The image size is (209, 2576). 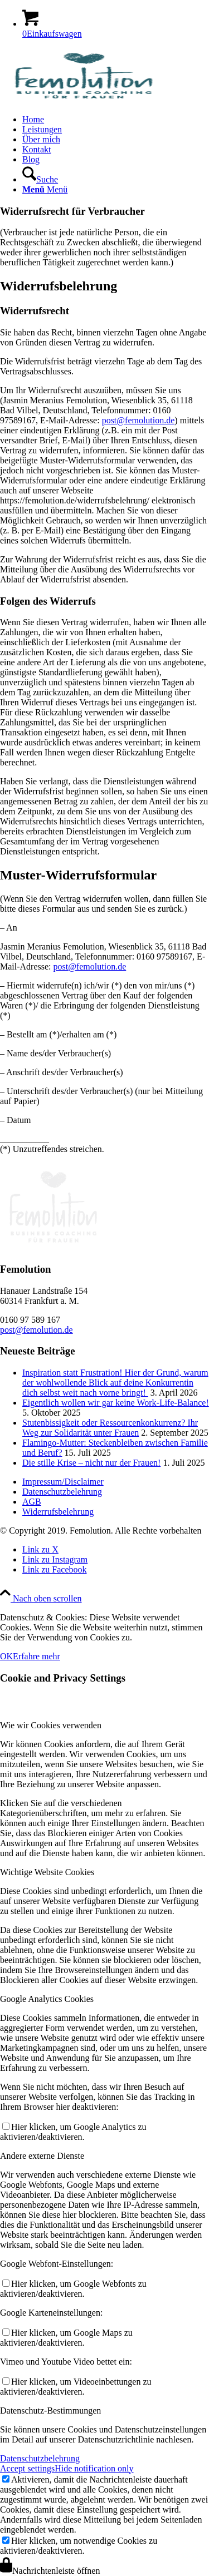 What do you see at coordinates (47, 1999) in the screenshot?
I see `Google Analytics Cookies [tab]` at bounding box center [47, 1999].